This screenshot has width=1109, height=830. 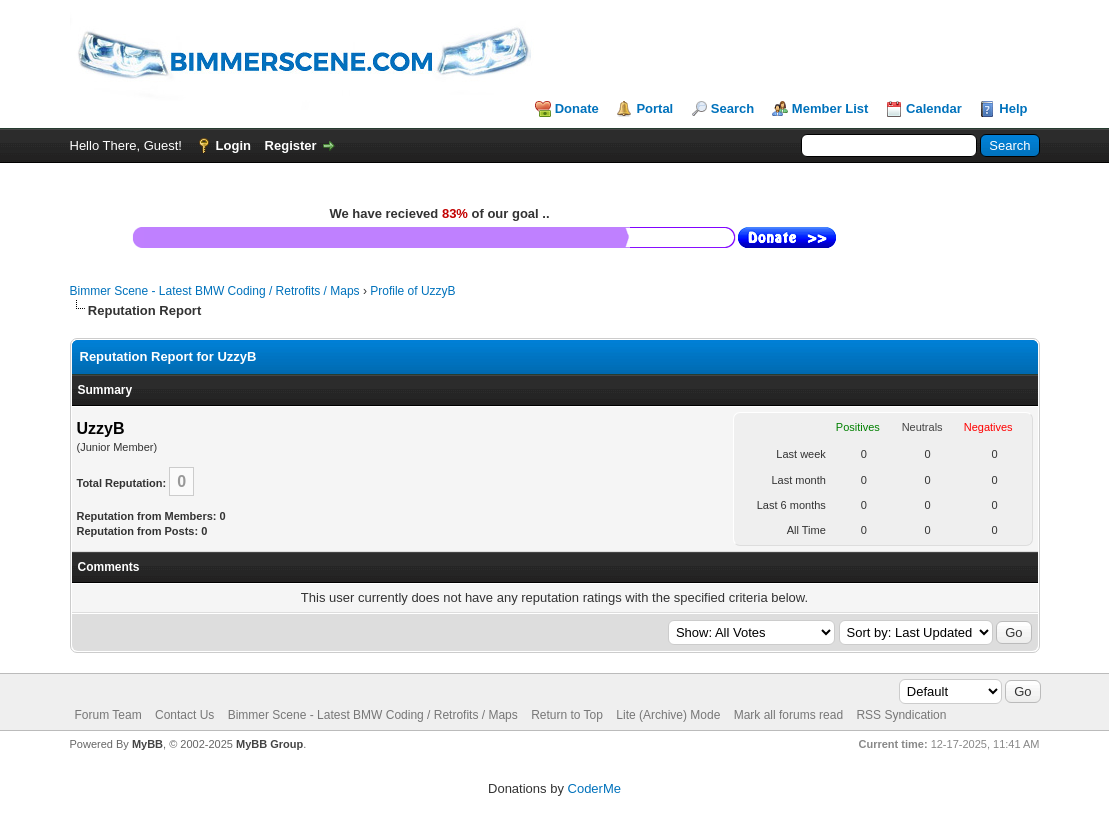 What do you see at coordinates (412, 291) in the screenshot?
I see `Profile of UzzyB` at bounding box center [412, 291].